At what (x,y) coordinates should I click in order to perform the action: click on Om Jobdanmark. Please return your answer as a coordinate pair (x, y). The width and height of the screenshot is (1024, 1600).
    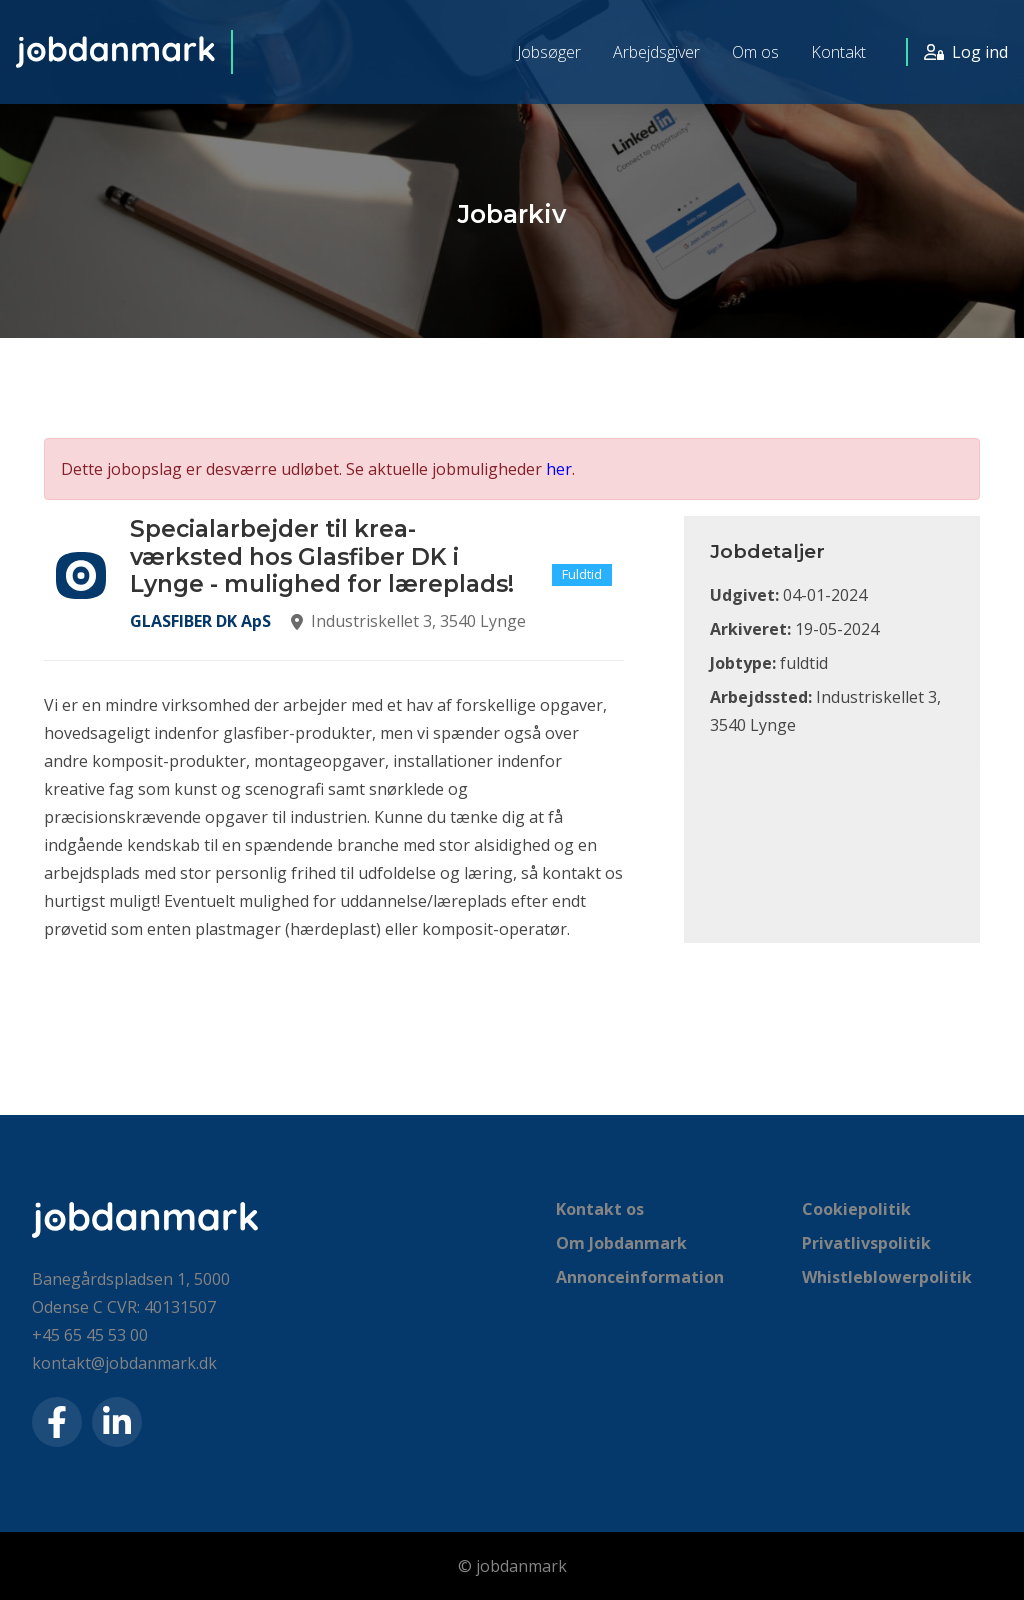
    Looking at the image, I should click on (621, 1243).